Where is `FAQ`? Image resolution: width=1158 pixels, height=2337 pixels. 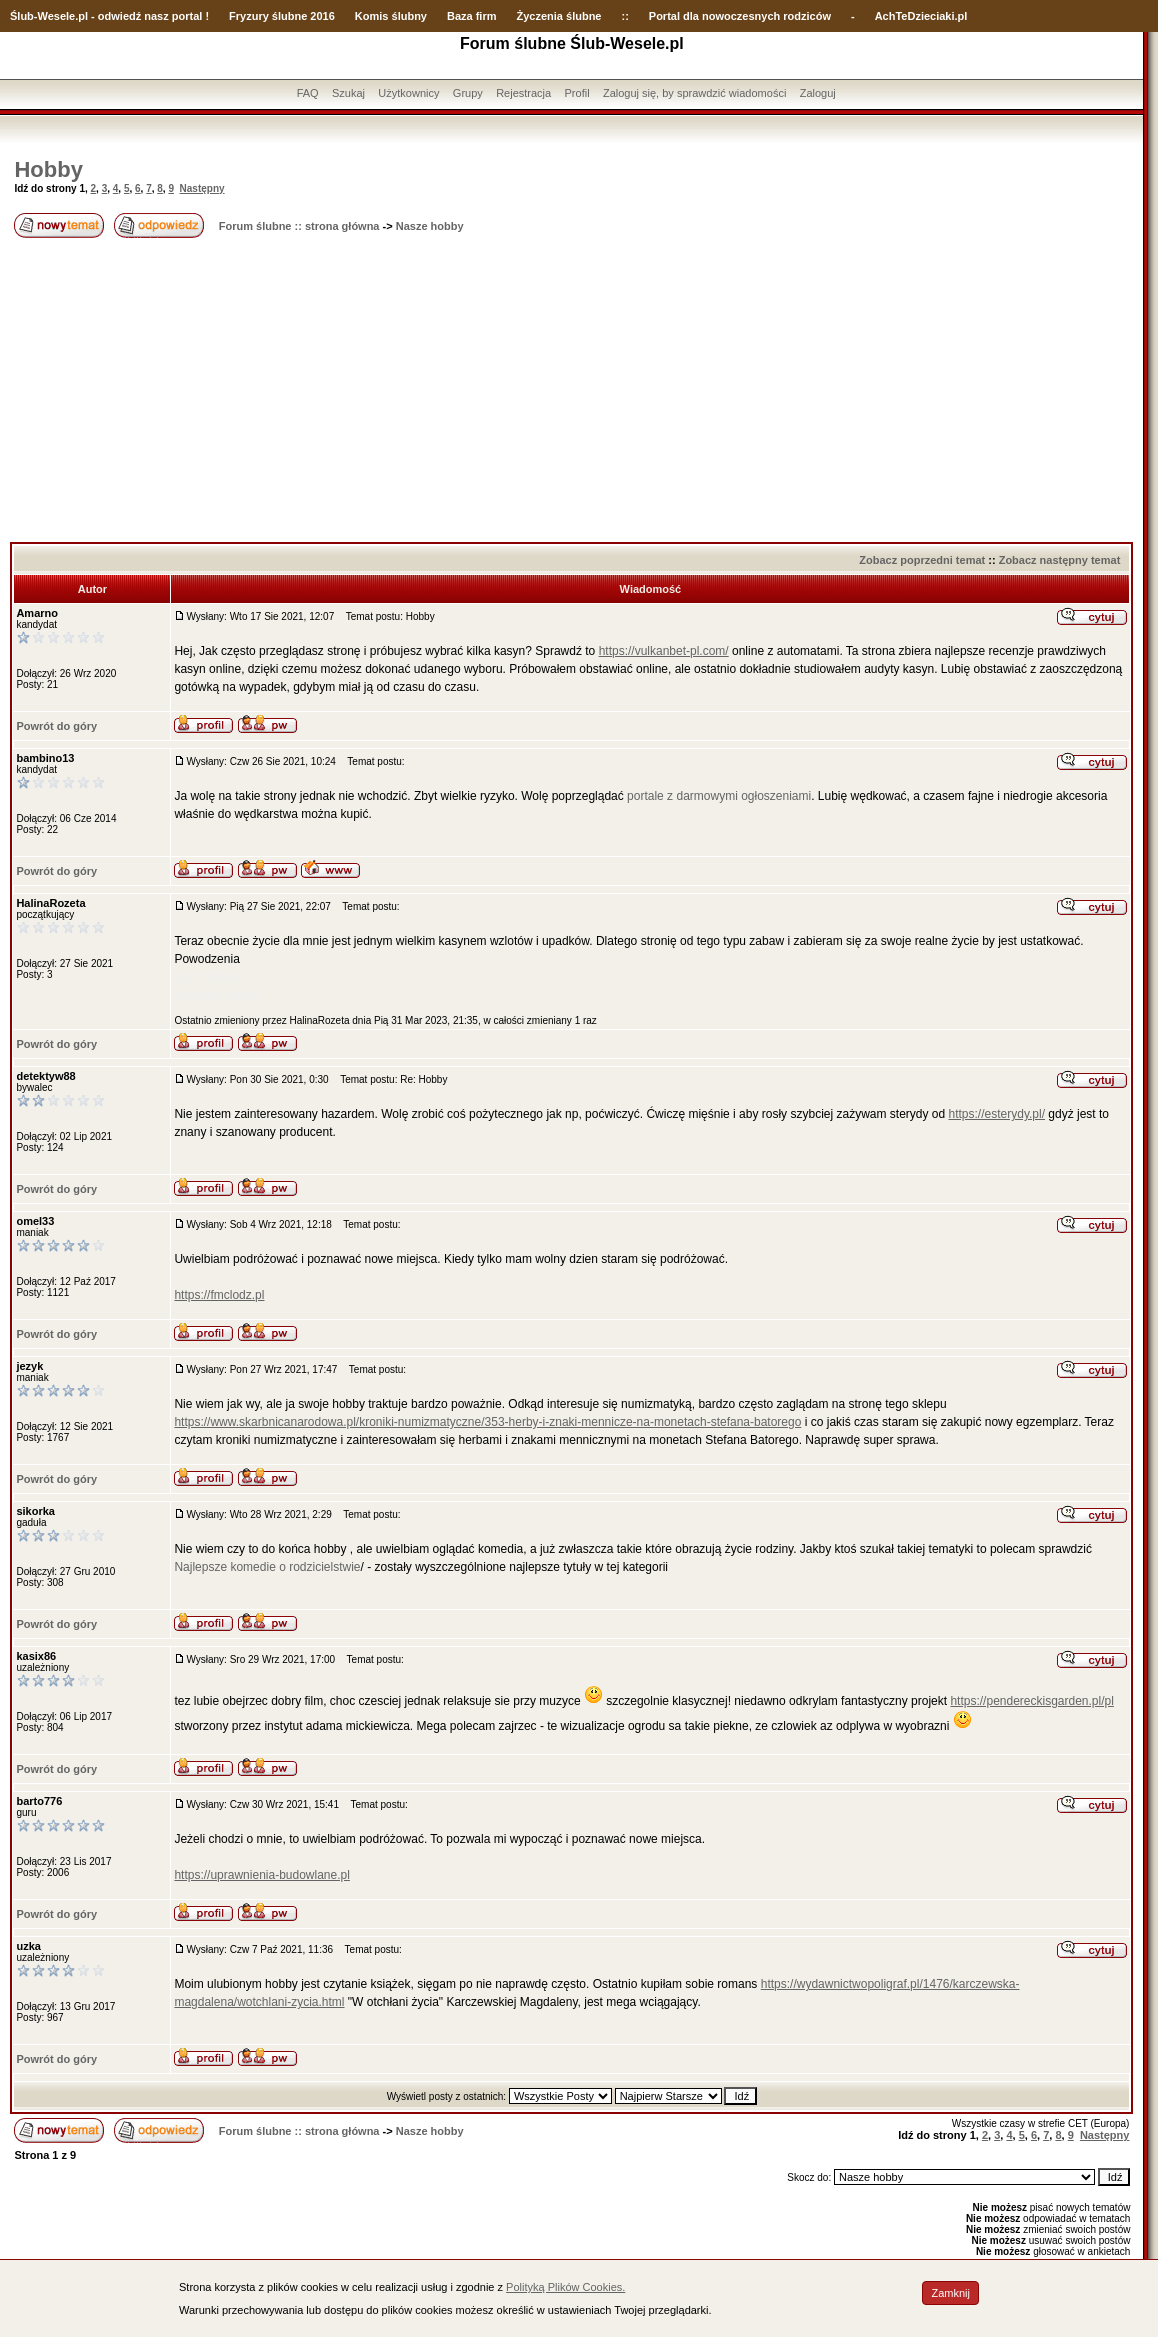 FAQ is located at coordinates (308, 93).